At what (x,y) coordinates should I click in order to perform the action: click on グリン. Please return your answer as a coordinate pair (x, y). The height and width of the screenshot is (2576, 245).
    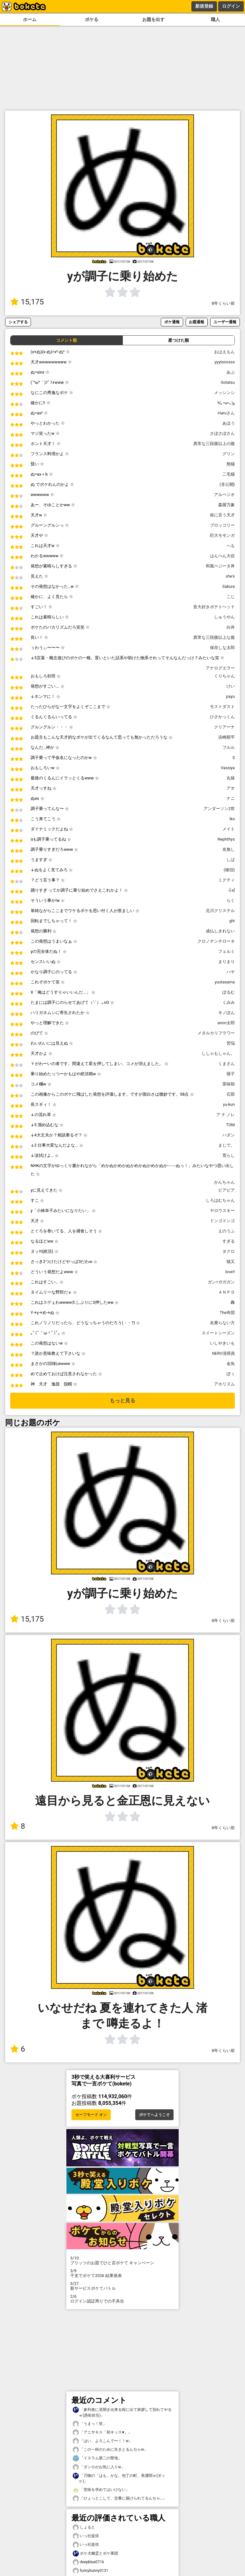
    Looking at the image, I should click on (228, 453).